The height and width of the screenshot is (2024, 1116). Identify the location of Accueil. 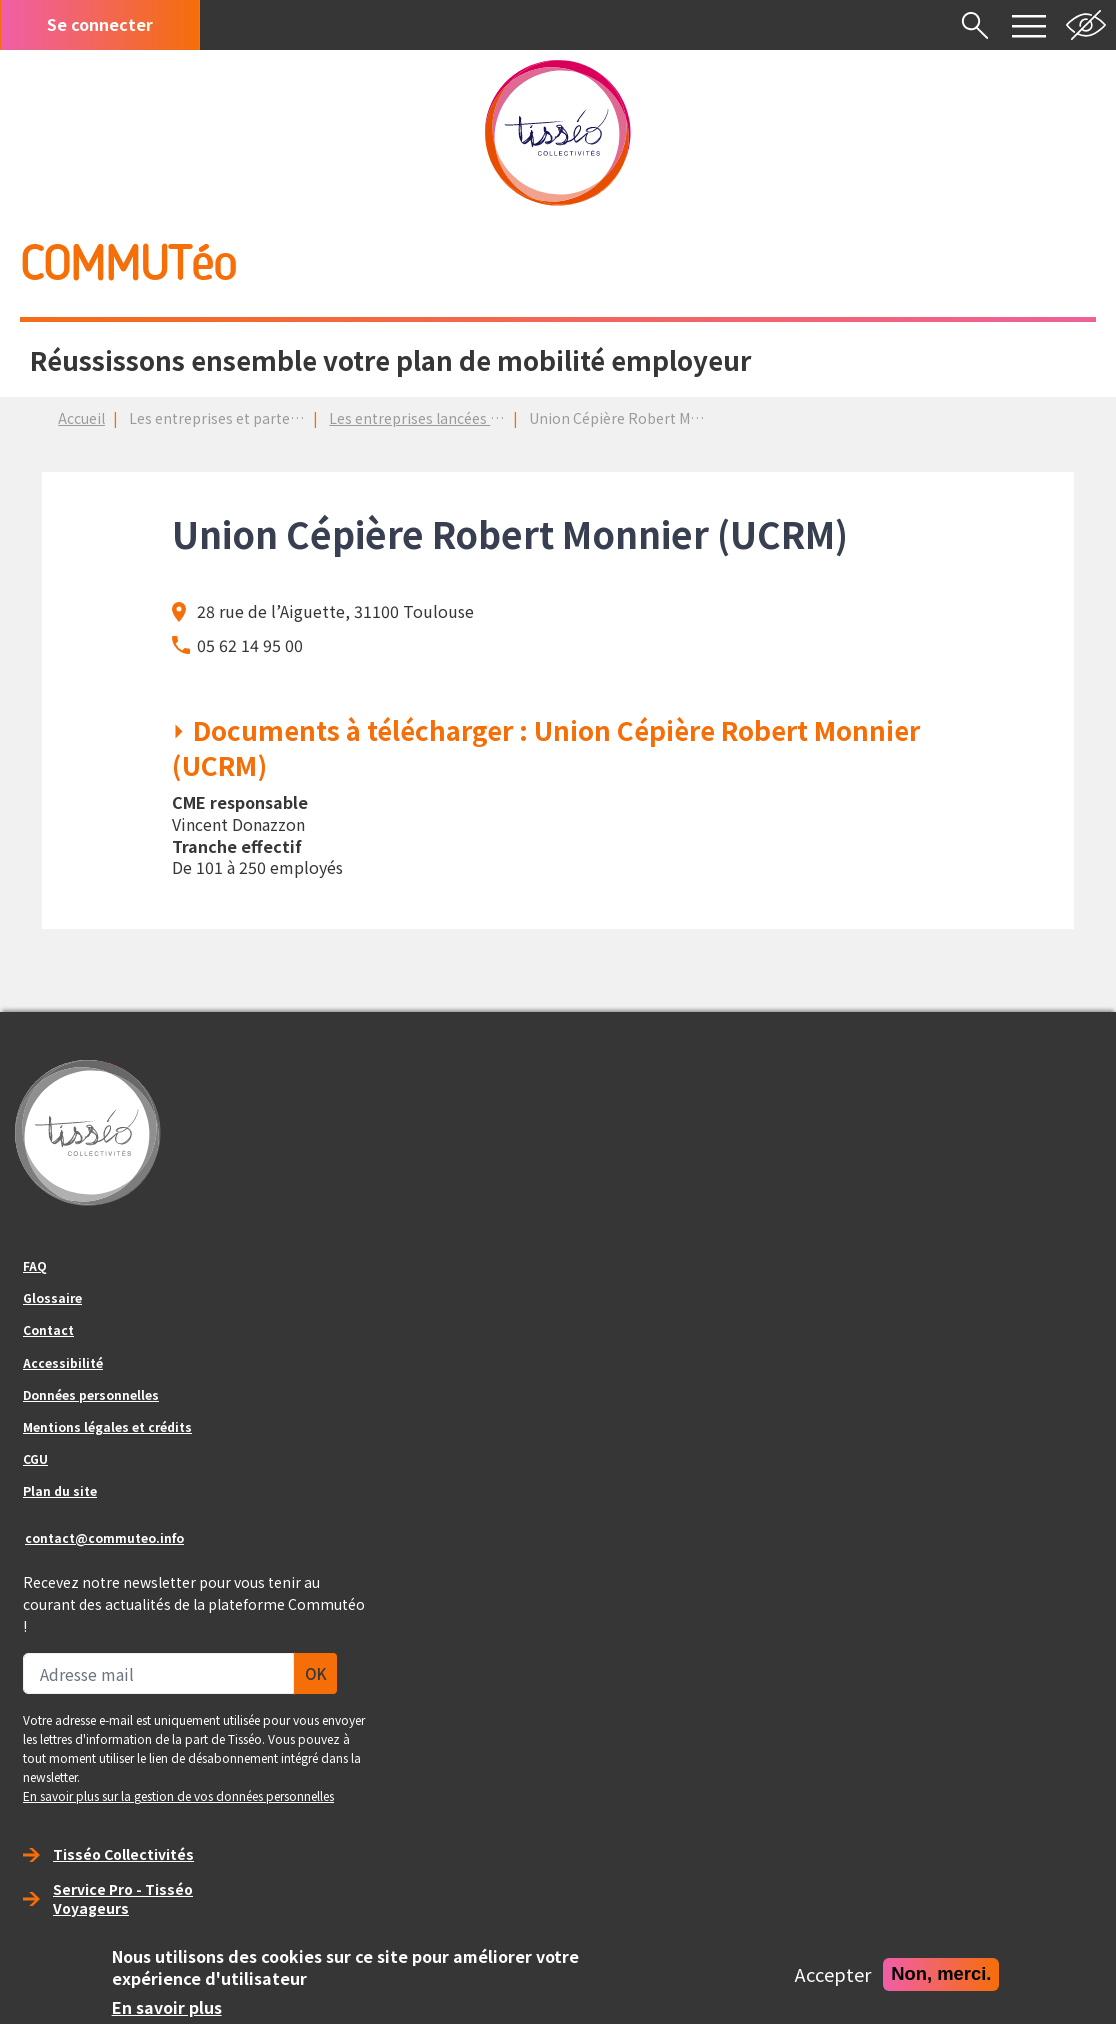
(81, 418).